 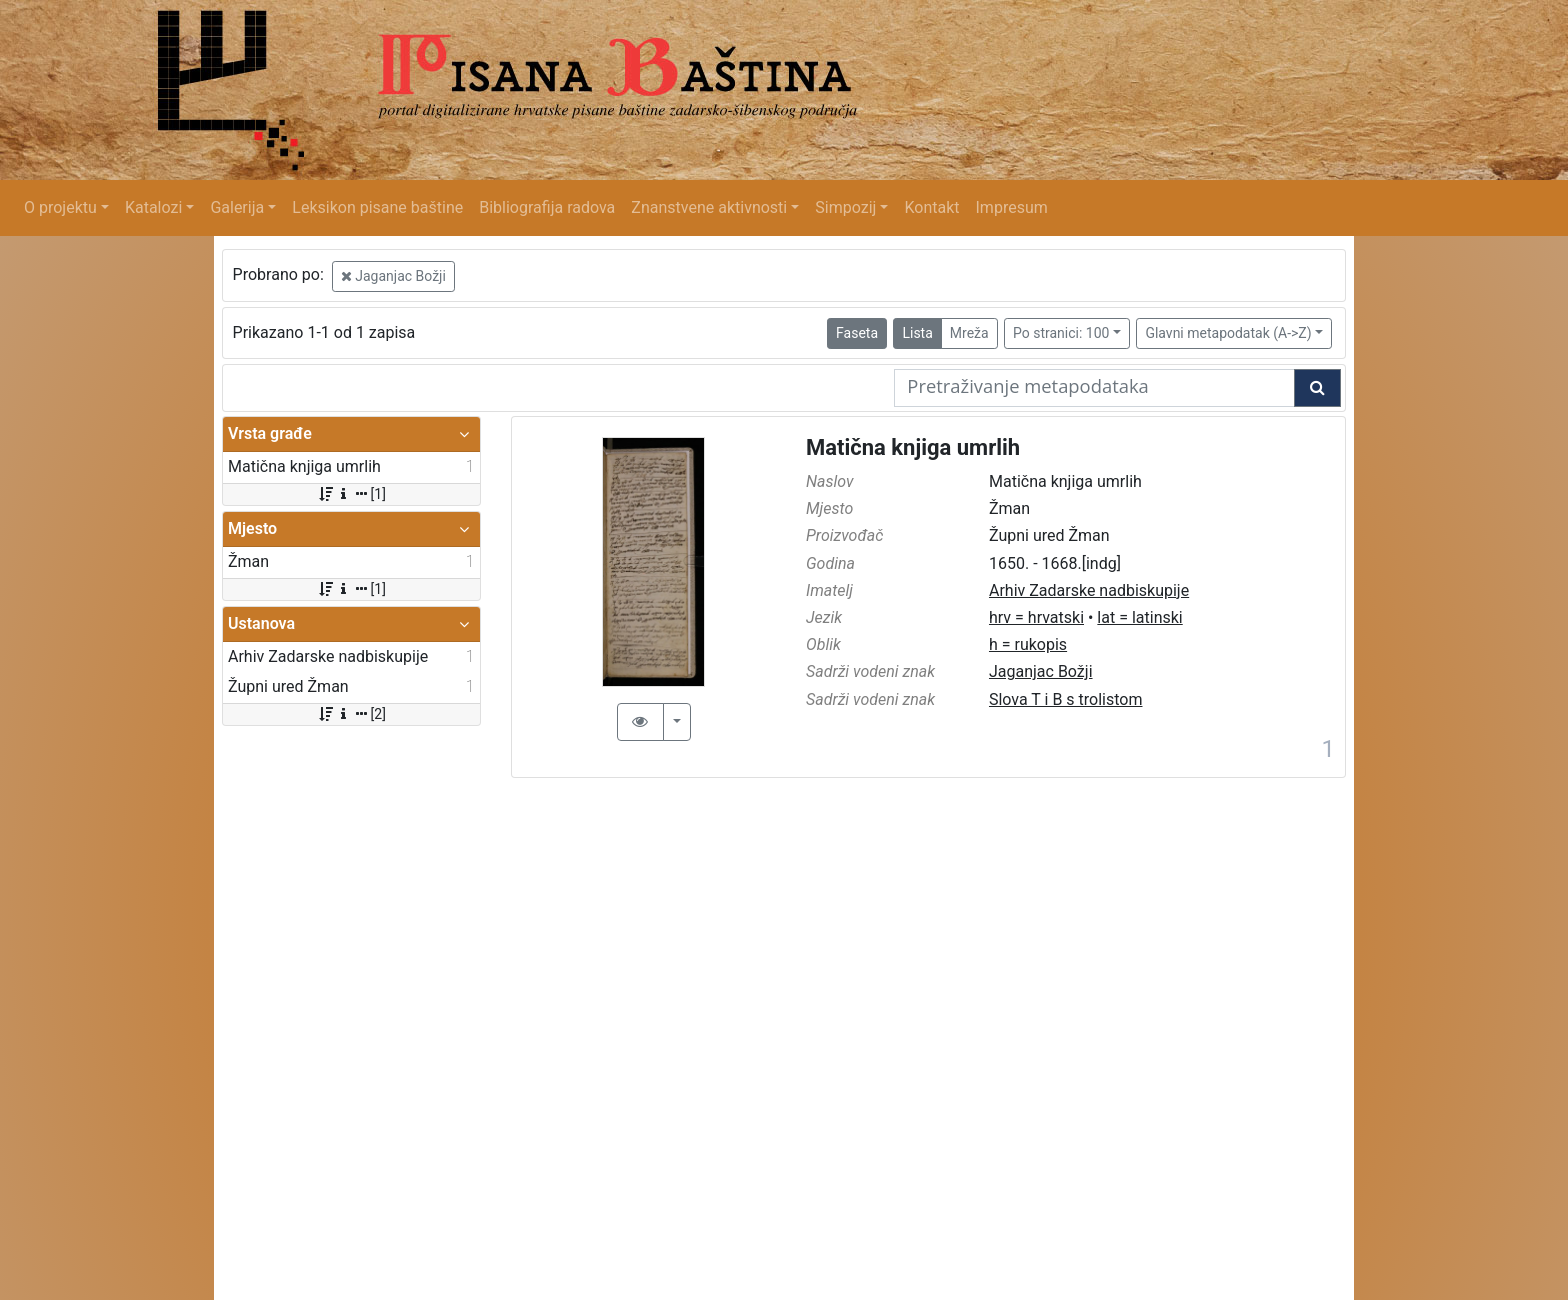 What do you see at coordinates (709, 207) in the screenshot?
I see `Znanstvene aktivnosti [button]` at bounding box center [709, 207].